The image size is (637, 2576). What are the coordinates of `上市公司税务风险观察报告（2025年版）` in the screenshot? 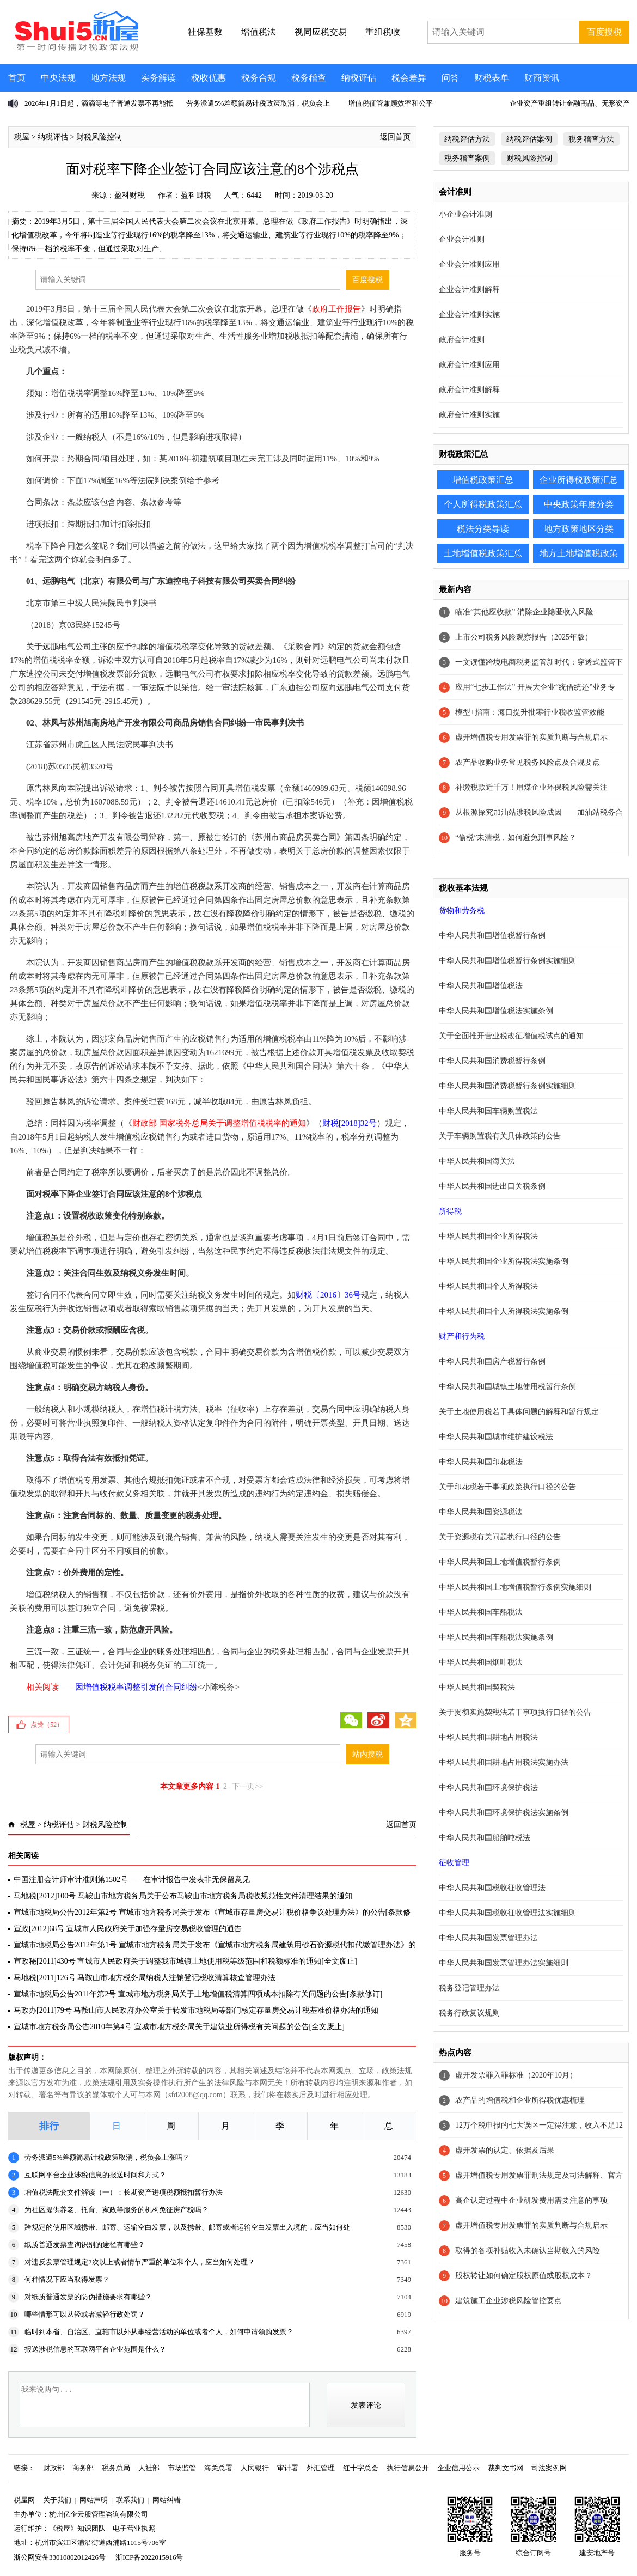 It's located at (523, 637).